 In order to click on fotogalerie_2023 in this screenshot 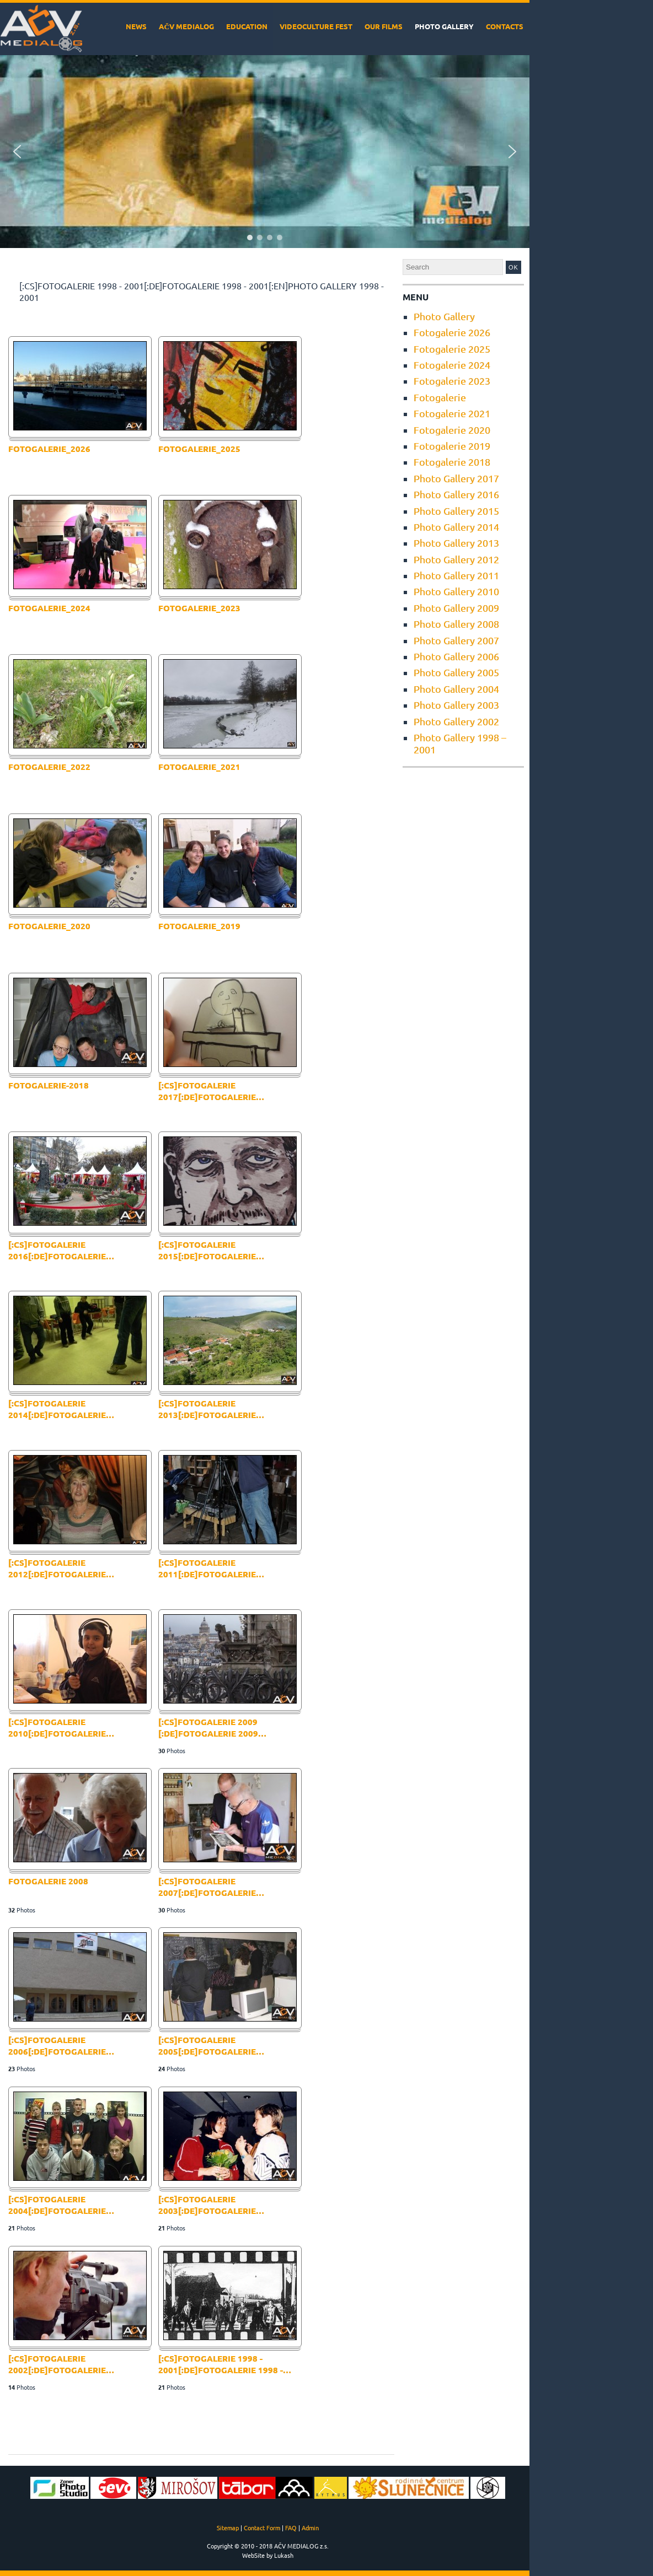, I will do `click(199, 607)`.